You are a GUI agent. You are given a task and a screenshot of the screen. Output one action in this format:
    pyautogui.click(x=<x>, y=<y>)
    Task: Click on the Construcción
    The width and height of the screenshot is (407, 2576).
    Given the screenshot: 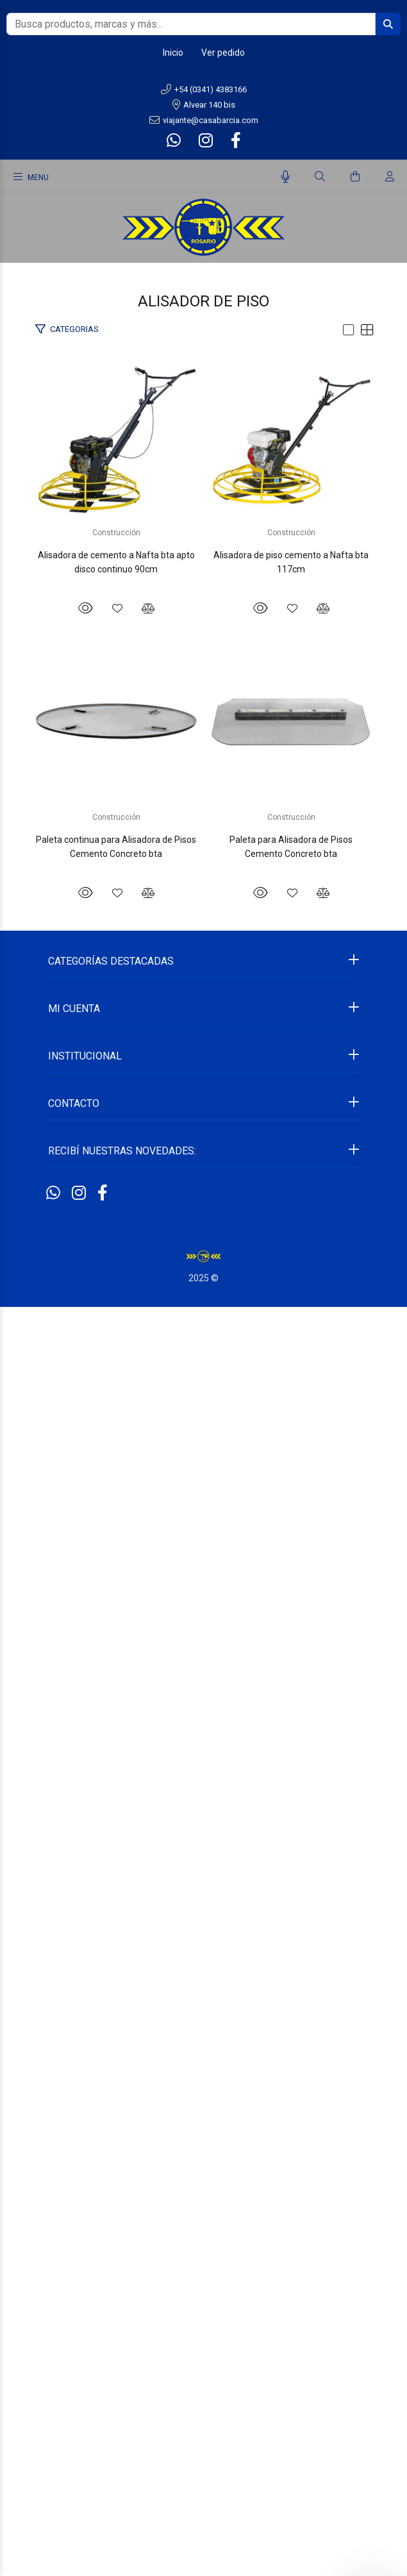 What is the action you would take?
    pyautogui.click(x=203, y=707)
    